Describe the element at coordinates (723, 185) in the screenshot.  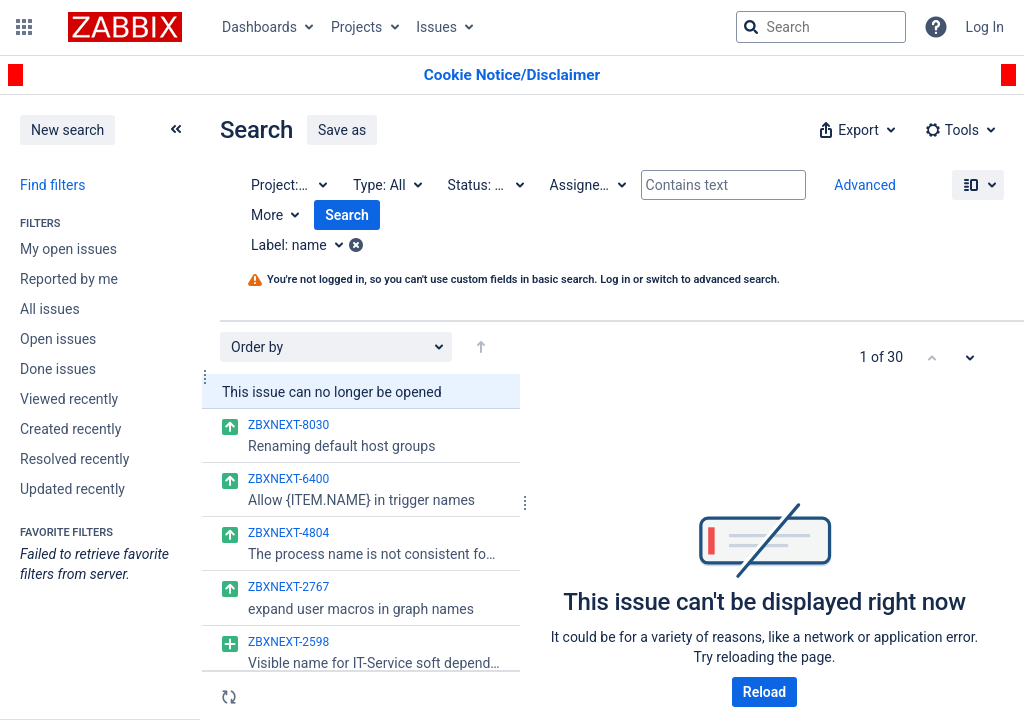
I see `[Contains text]` at that location.